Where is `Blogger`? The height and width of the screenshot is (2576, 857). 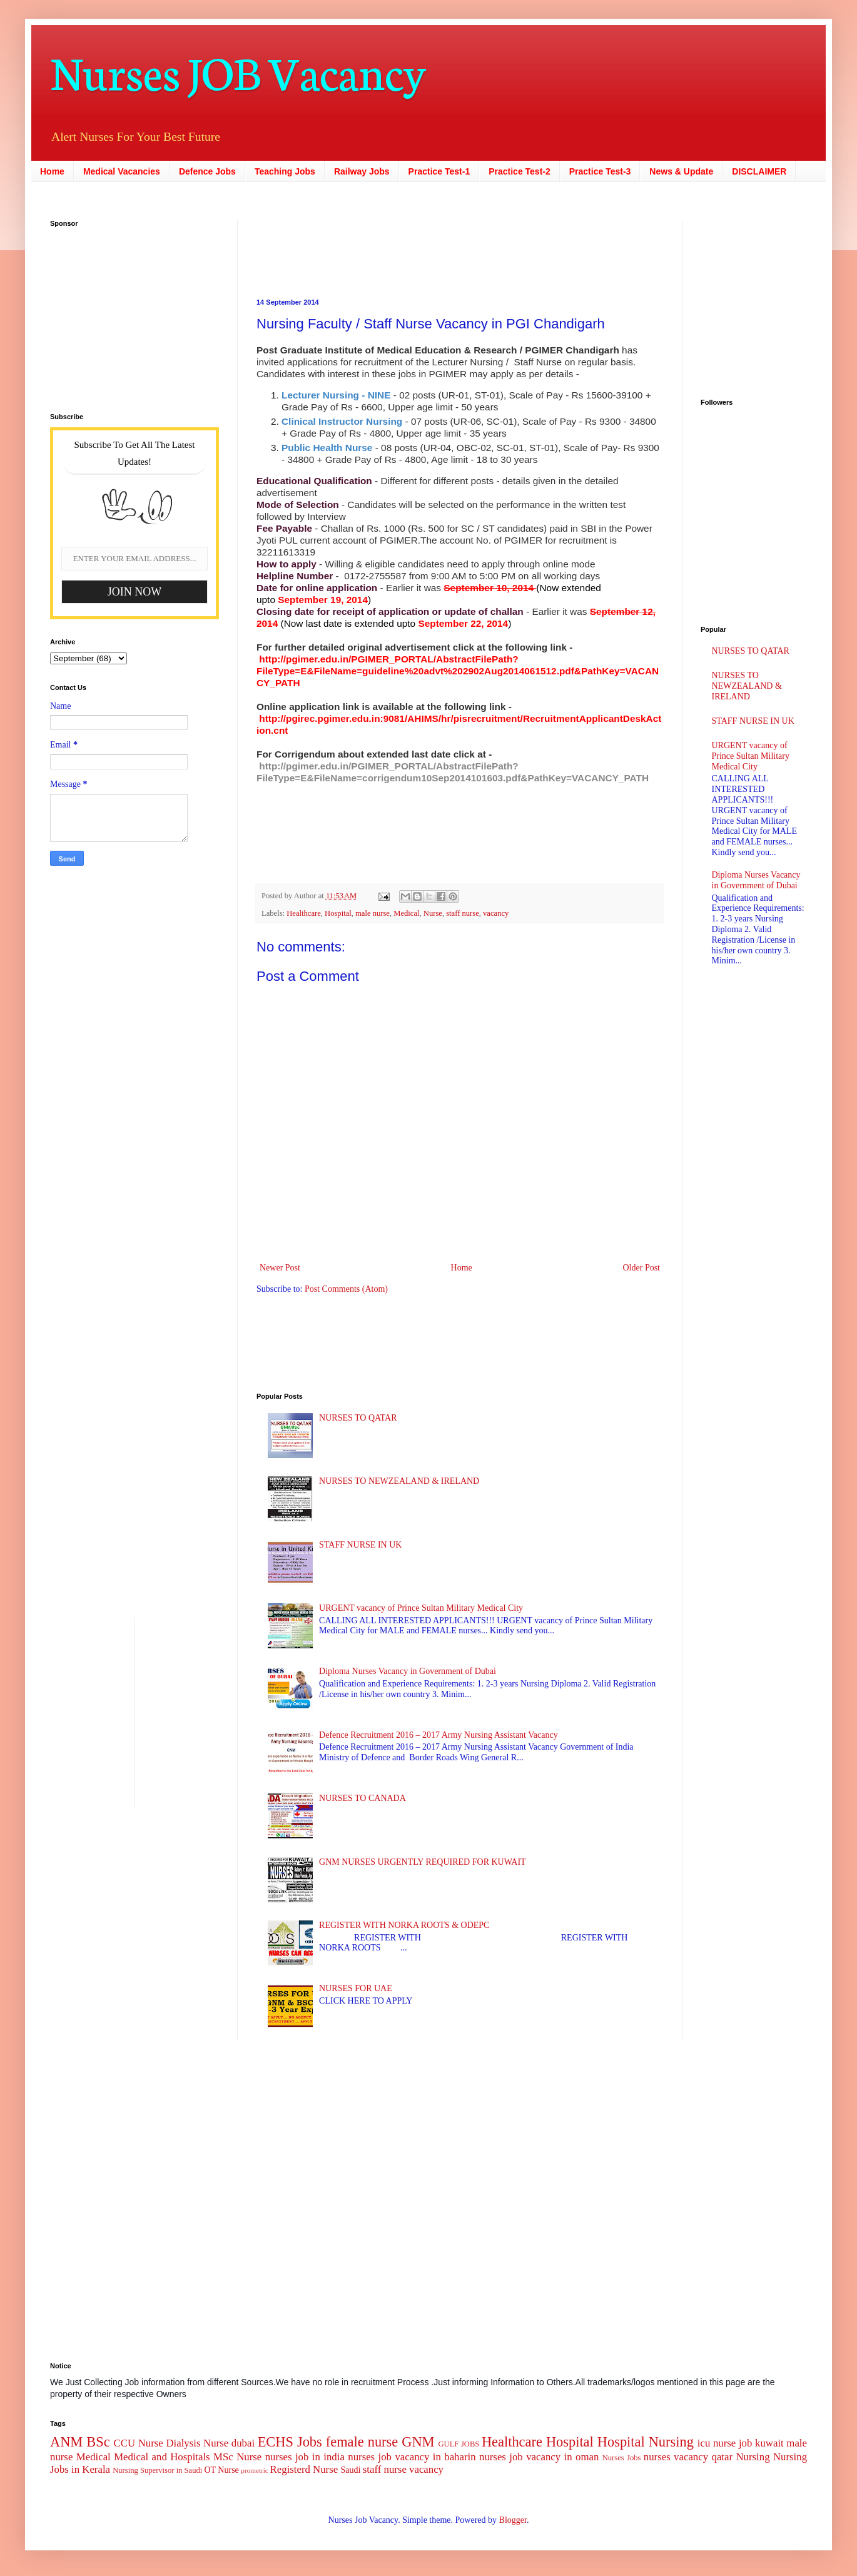 Blogger is located at coordinates (513, 2520).